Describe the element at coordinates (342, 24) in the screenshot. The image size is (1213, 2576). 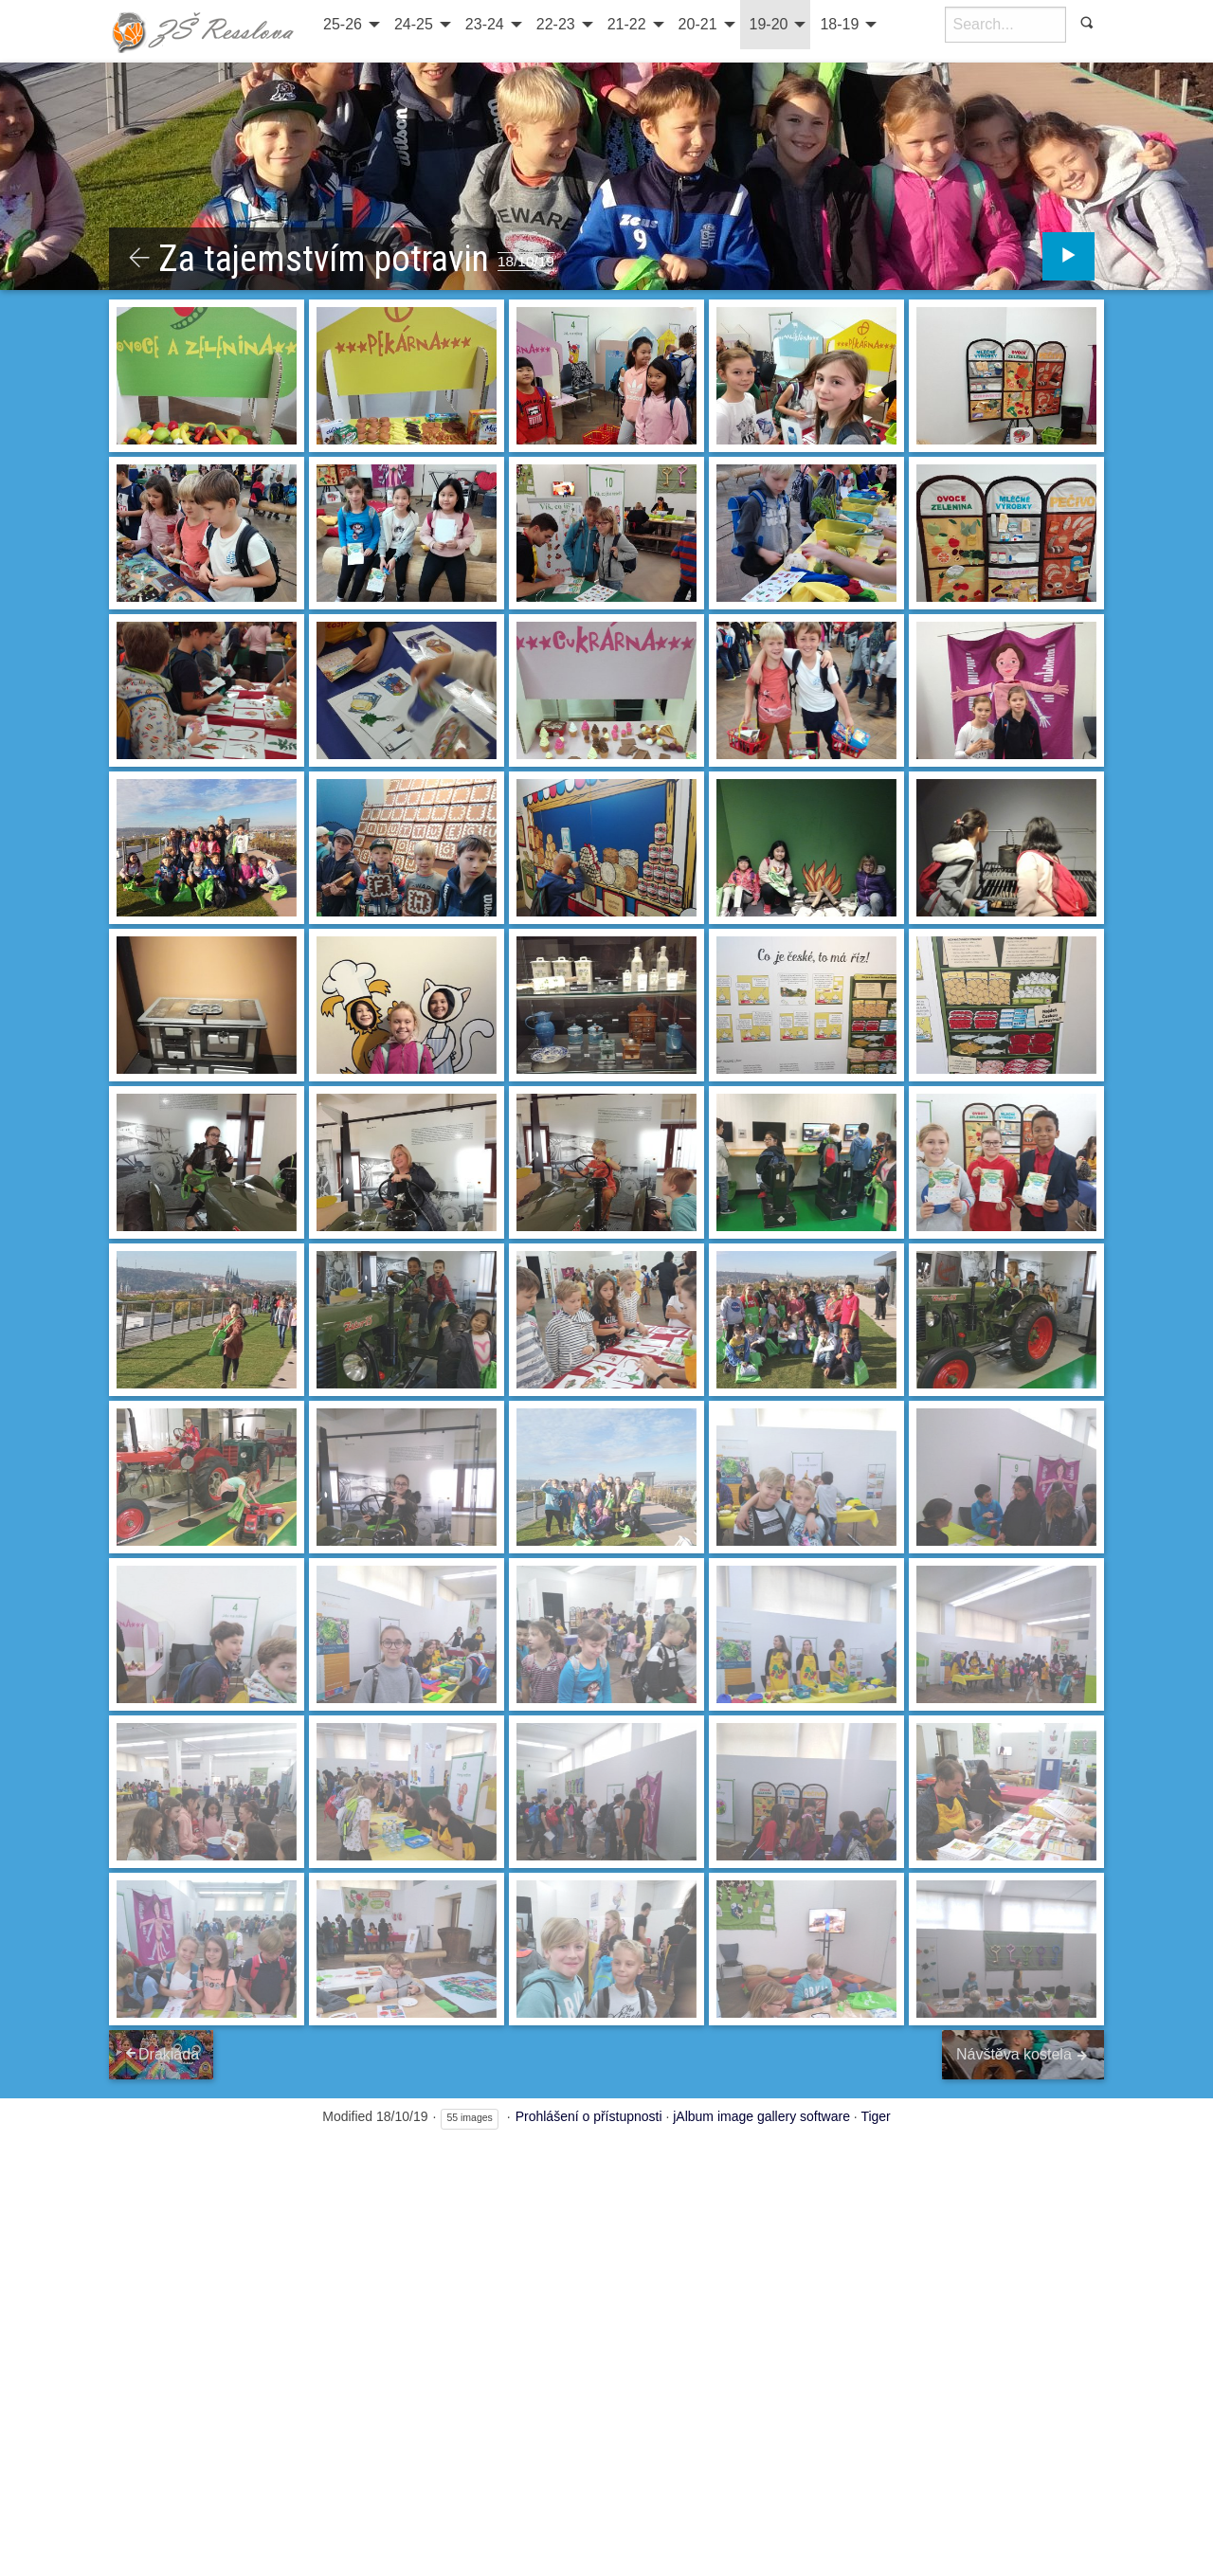
I see `25-26` at that location.